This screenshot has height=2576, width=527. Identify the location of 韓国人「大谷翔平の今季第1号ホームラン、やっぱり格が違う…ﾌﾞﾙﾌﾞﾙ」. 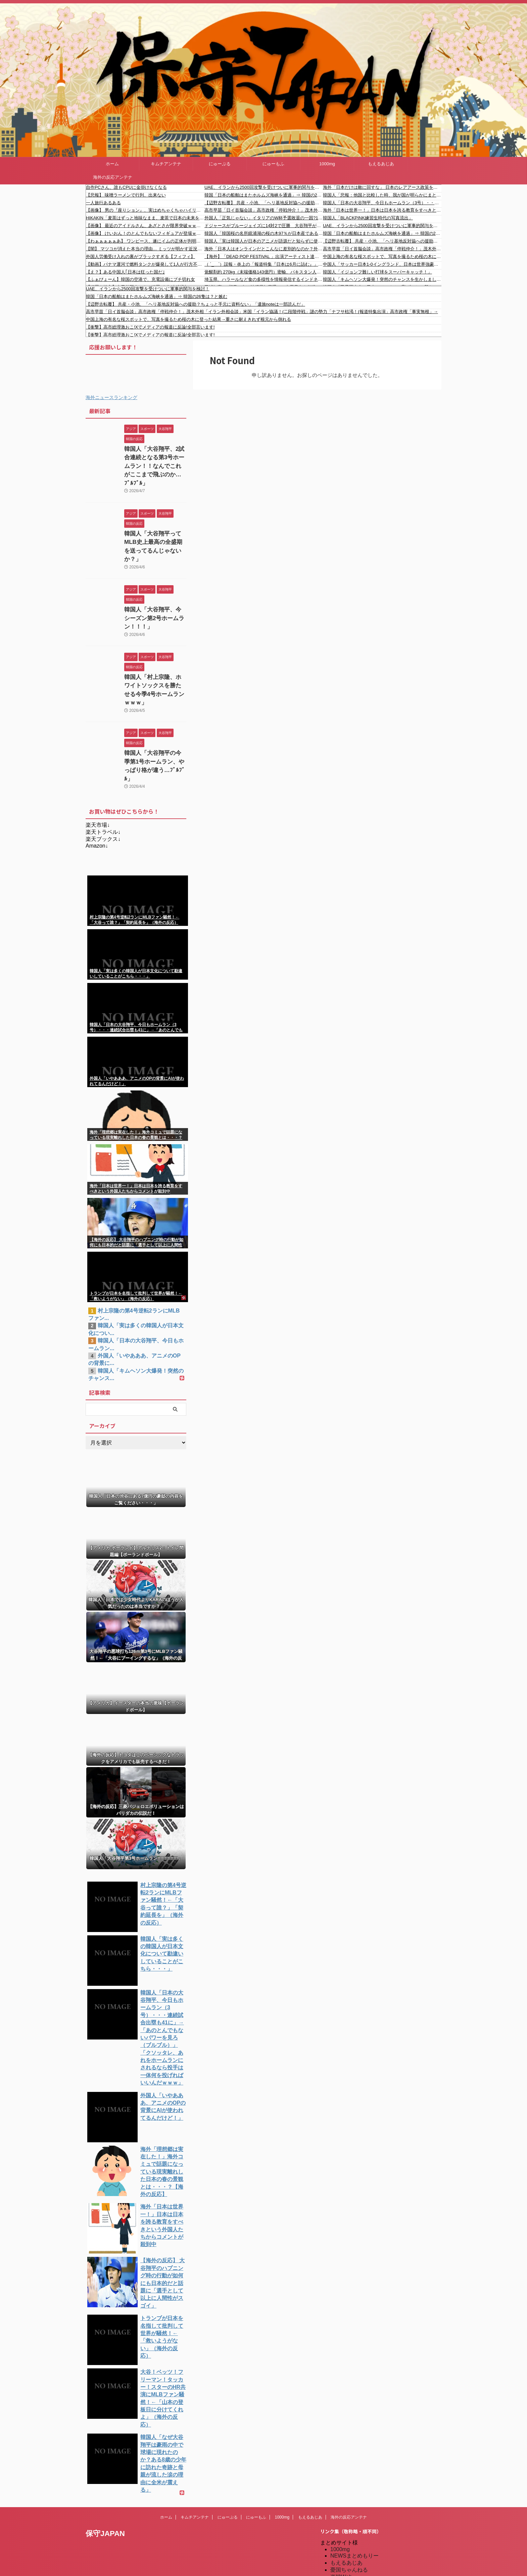
(154, 713).